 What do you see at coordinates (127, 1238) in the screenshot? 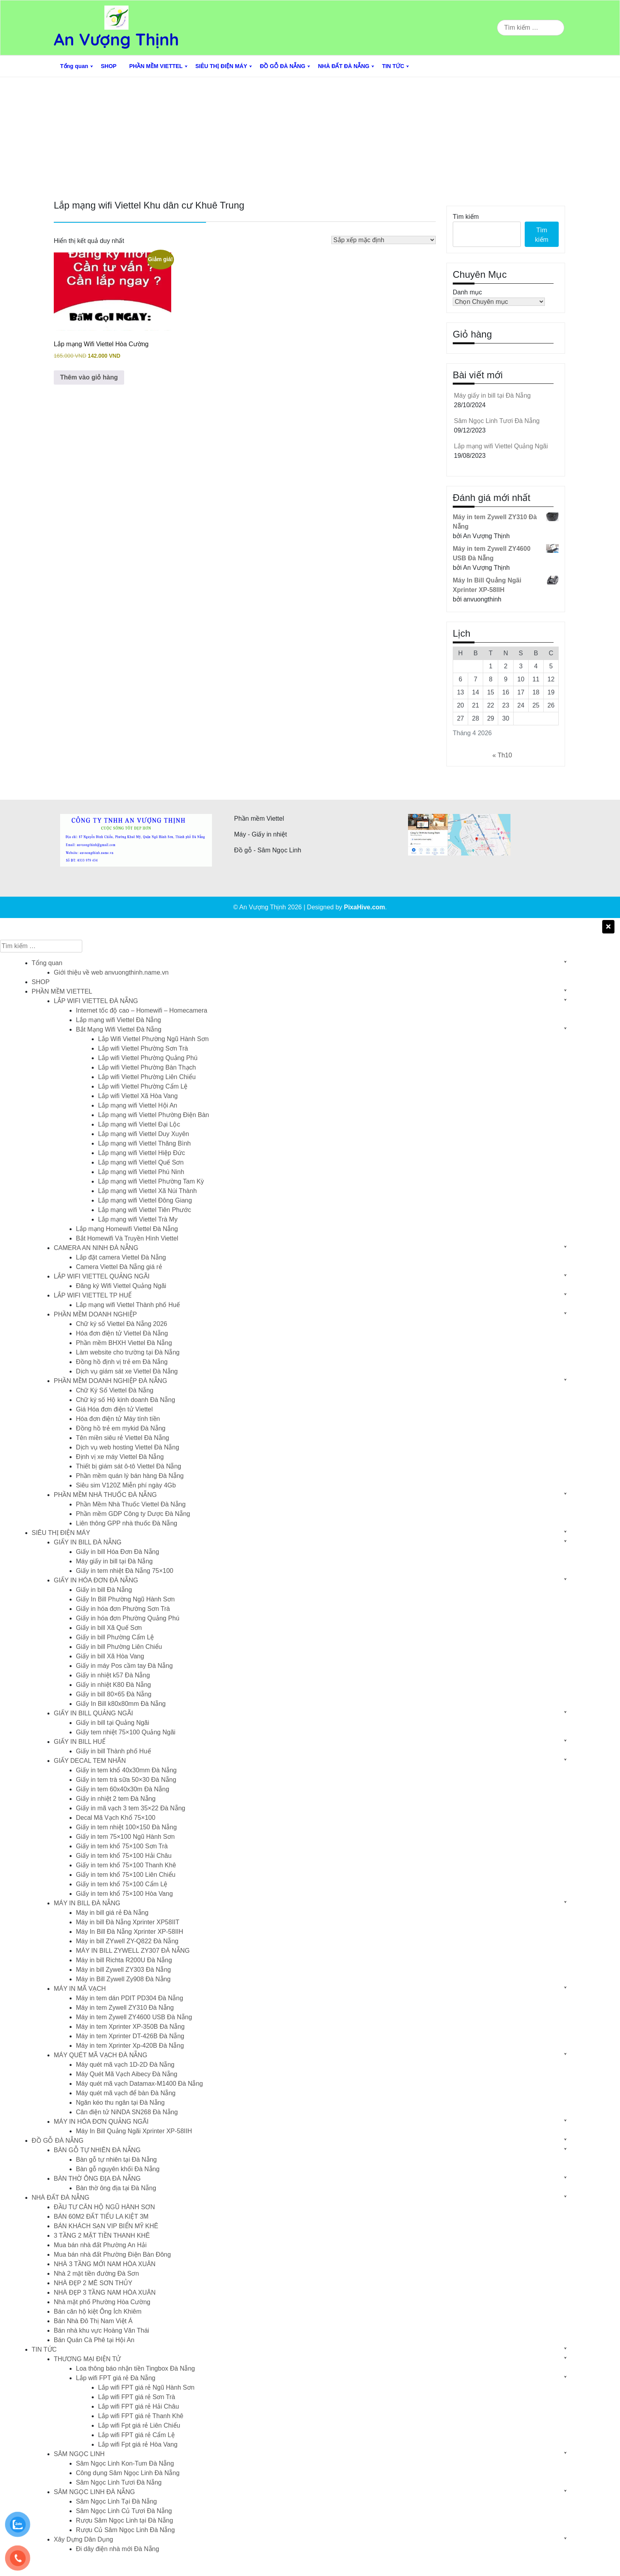
I see `Bắt Homewifi Và Truyền Hình Viettel` at bounding box center [127, 1238].